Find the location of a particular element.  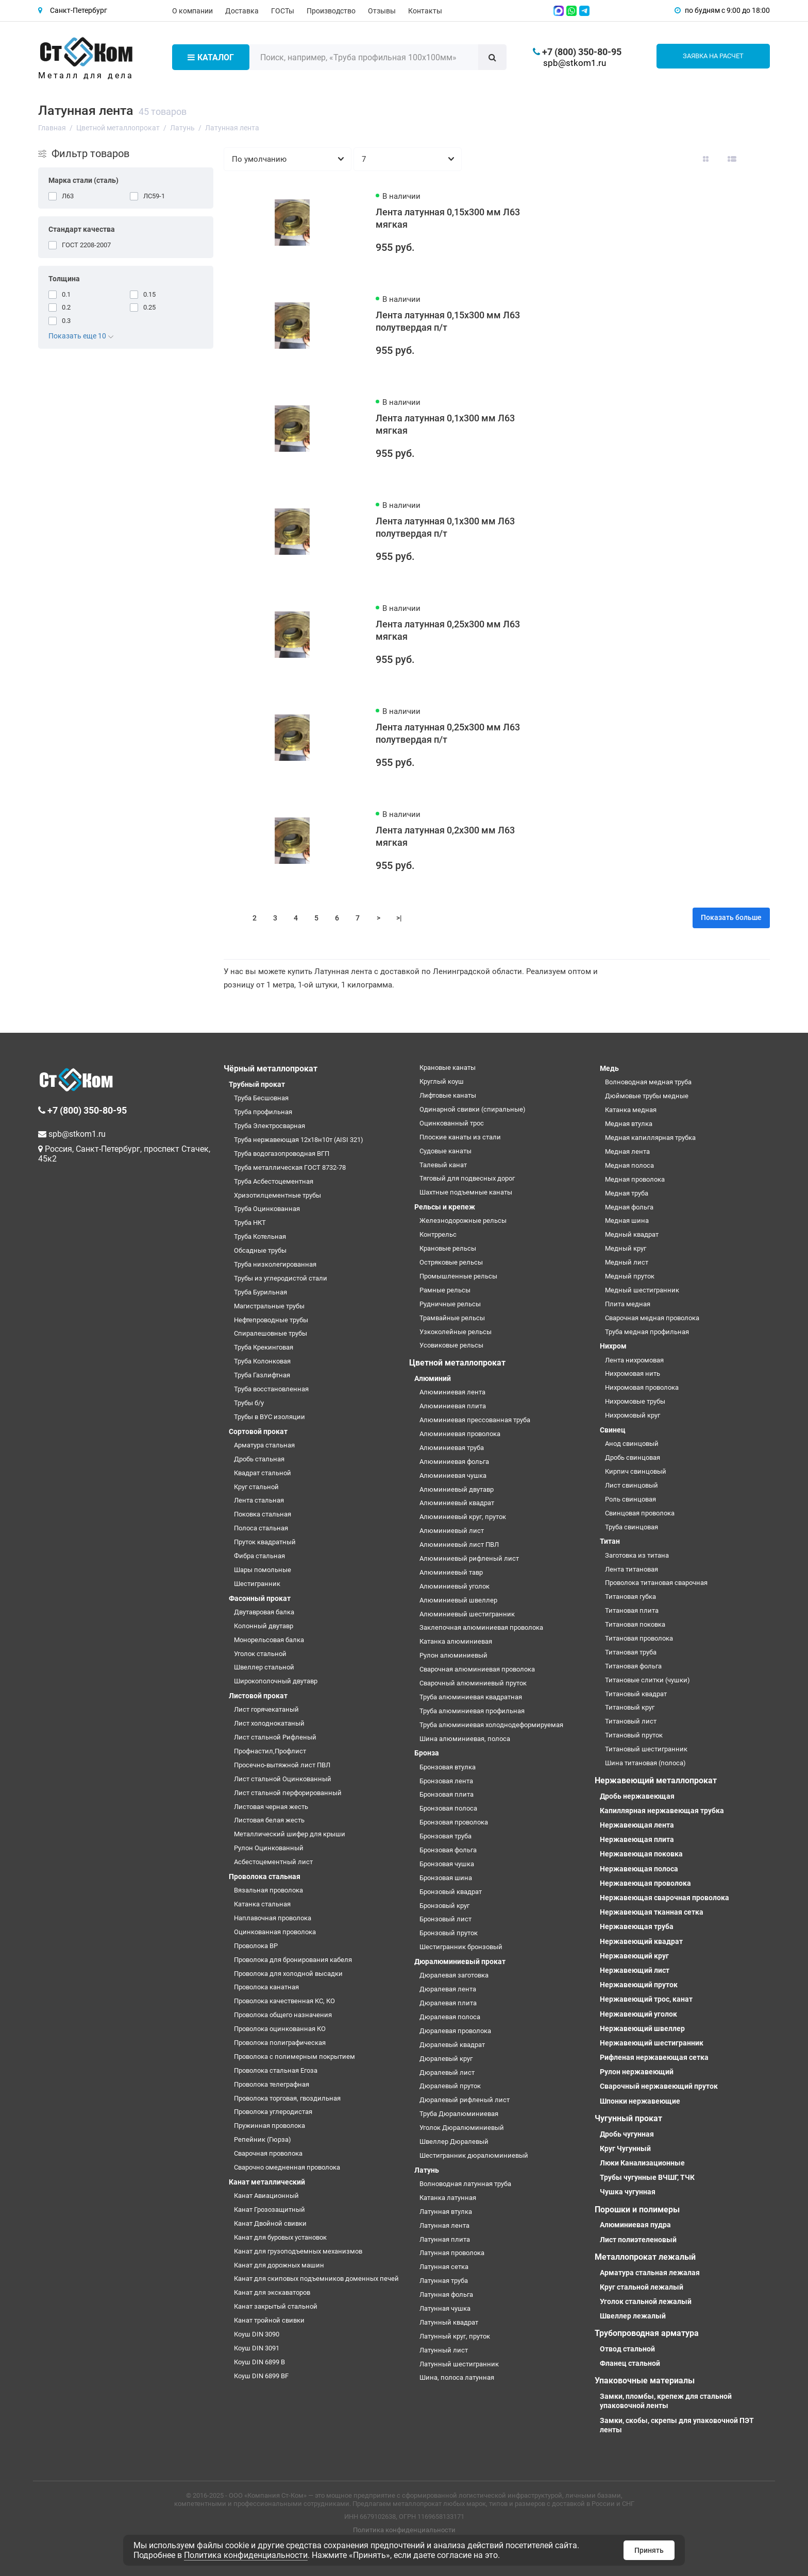

Канат для грузоподъемных механизмов is located at coordinates (298, 2251).